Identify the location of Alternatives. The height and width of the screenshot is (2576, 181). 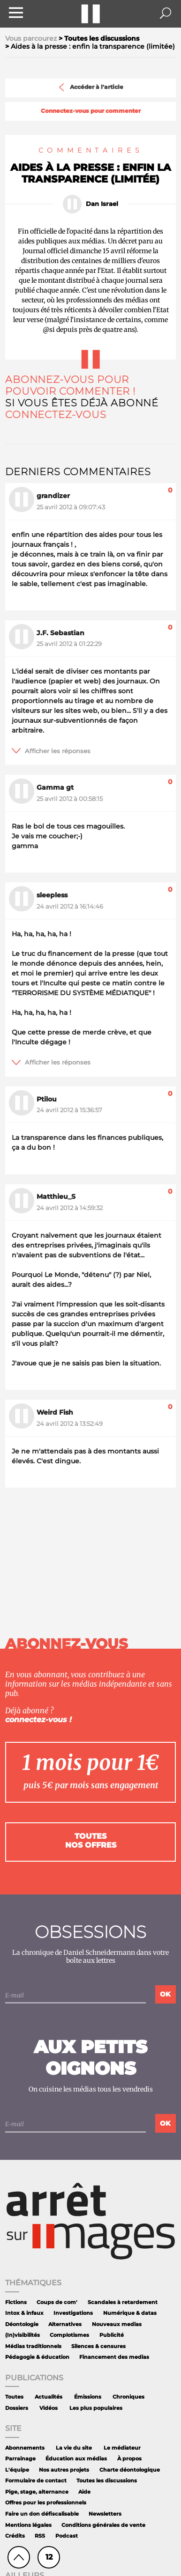
(65, 2324).